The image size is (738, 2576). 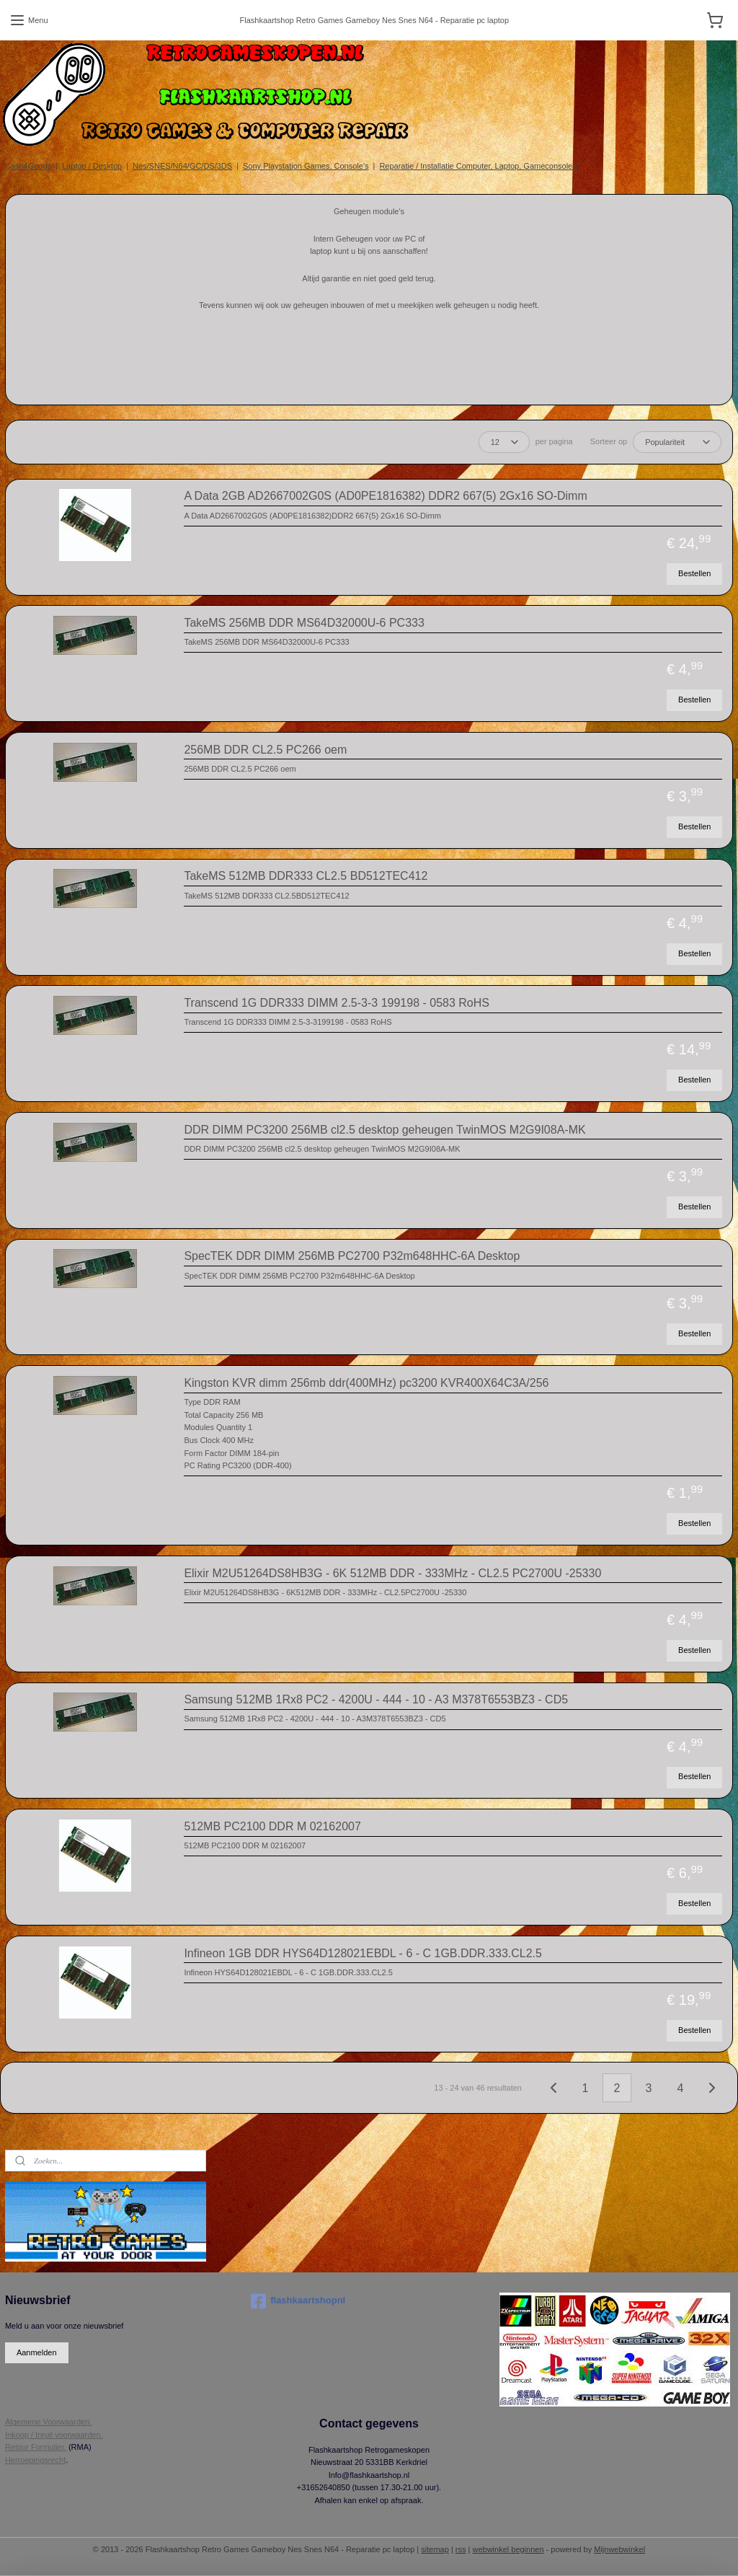 I want to click on sitemap, so click(x=435, y=2549).